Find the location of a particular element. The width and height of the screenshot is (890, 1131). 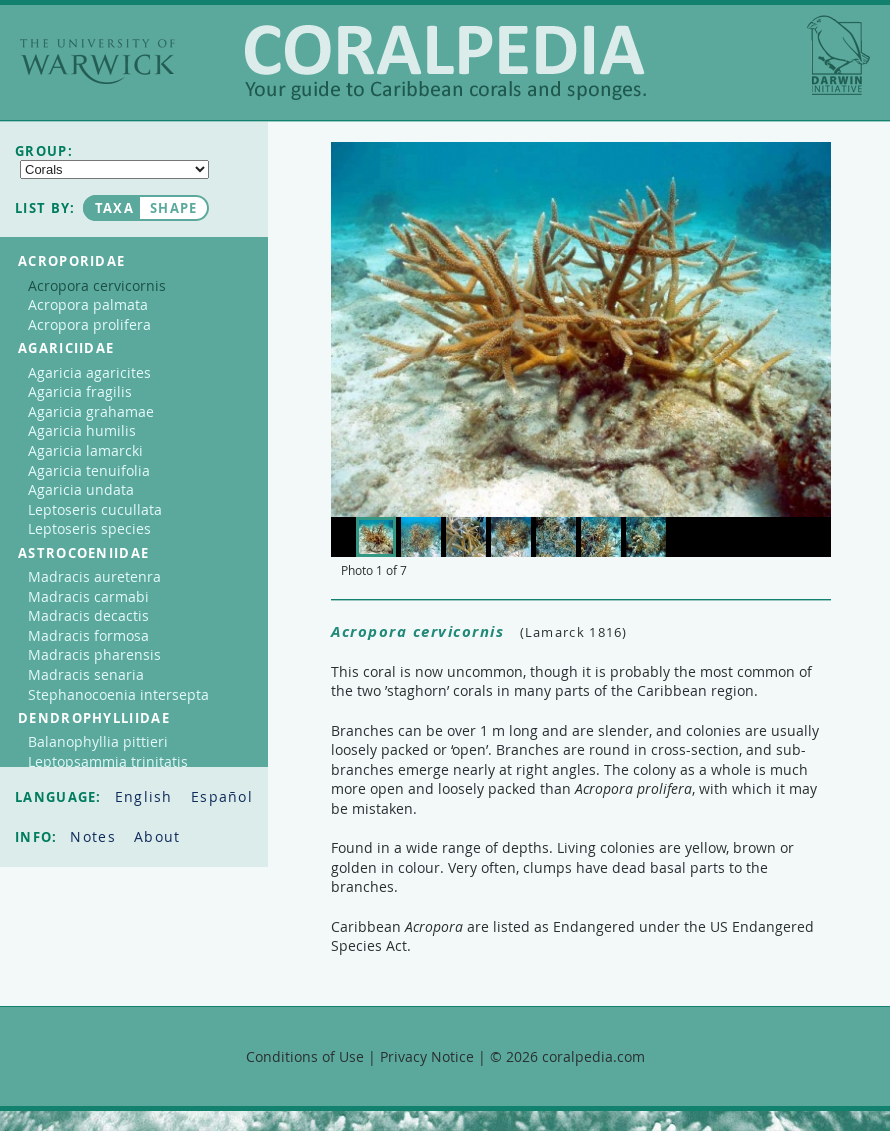

Agaricia fragilis is located at coordinates (80, 391).